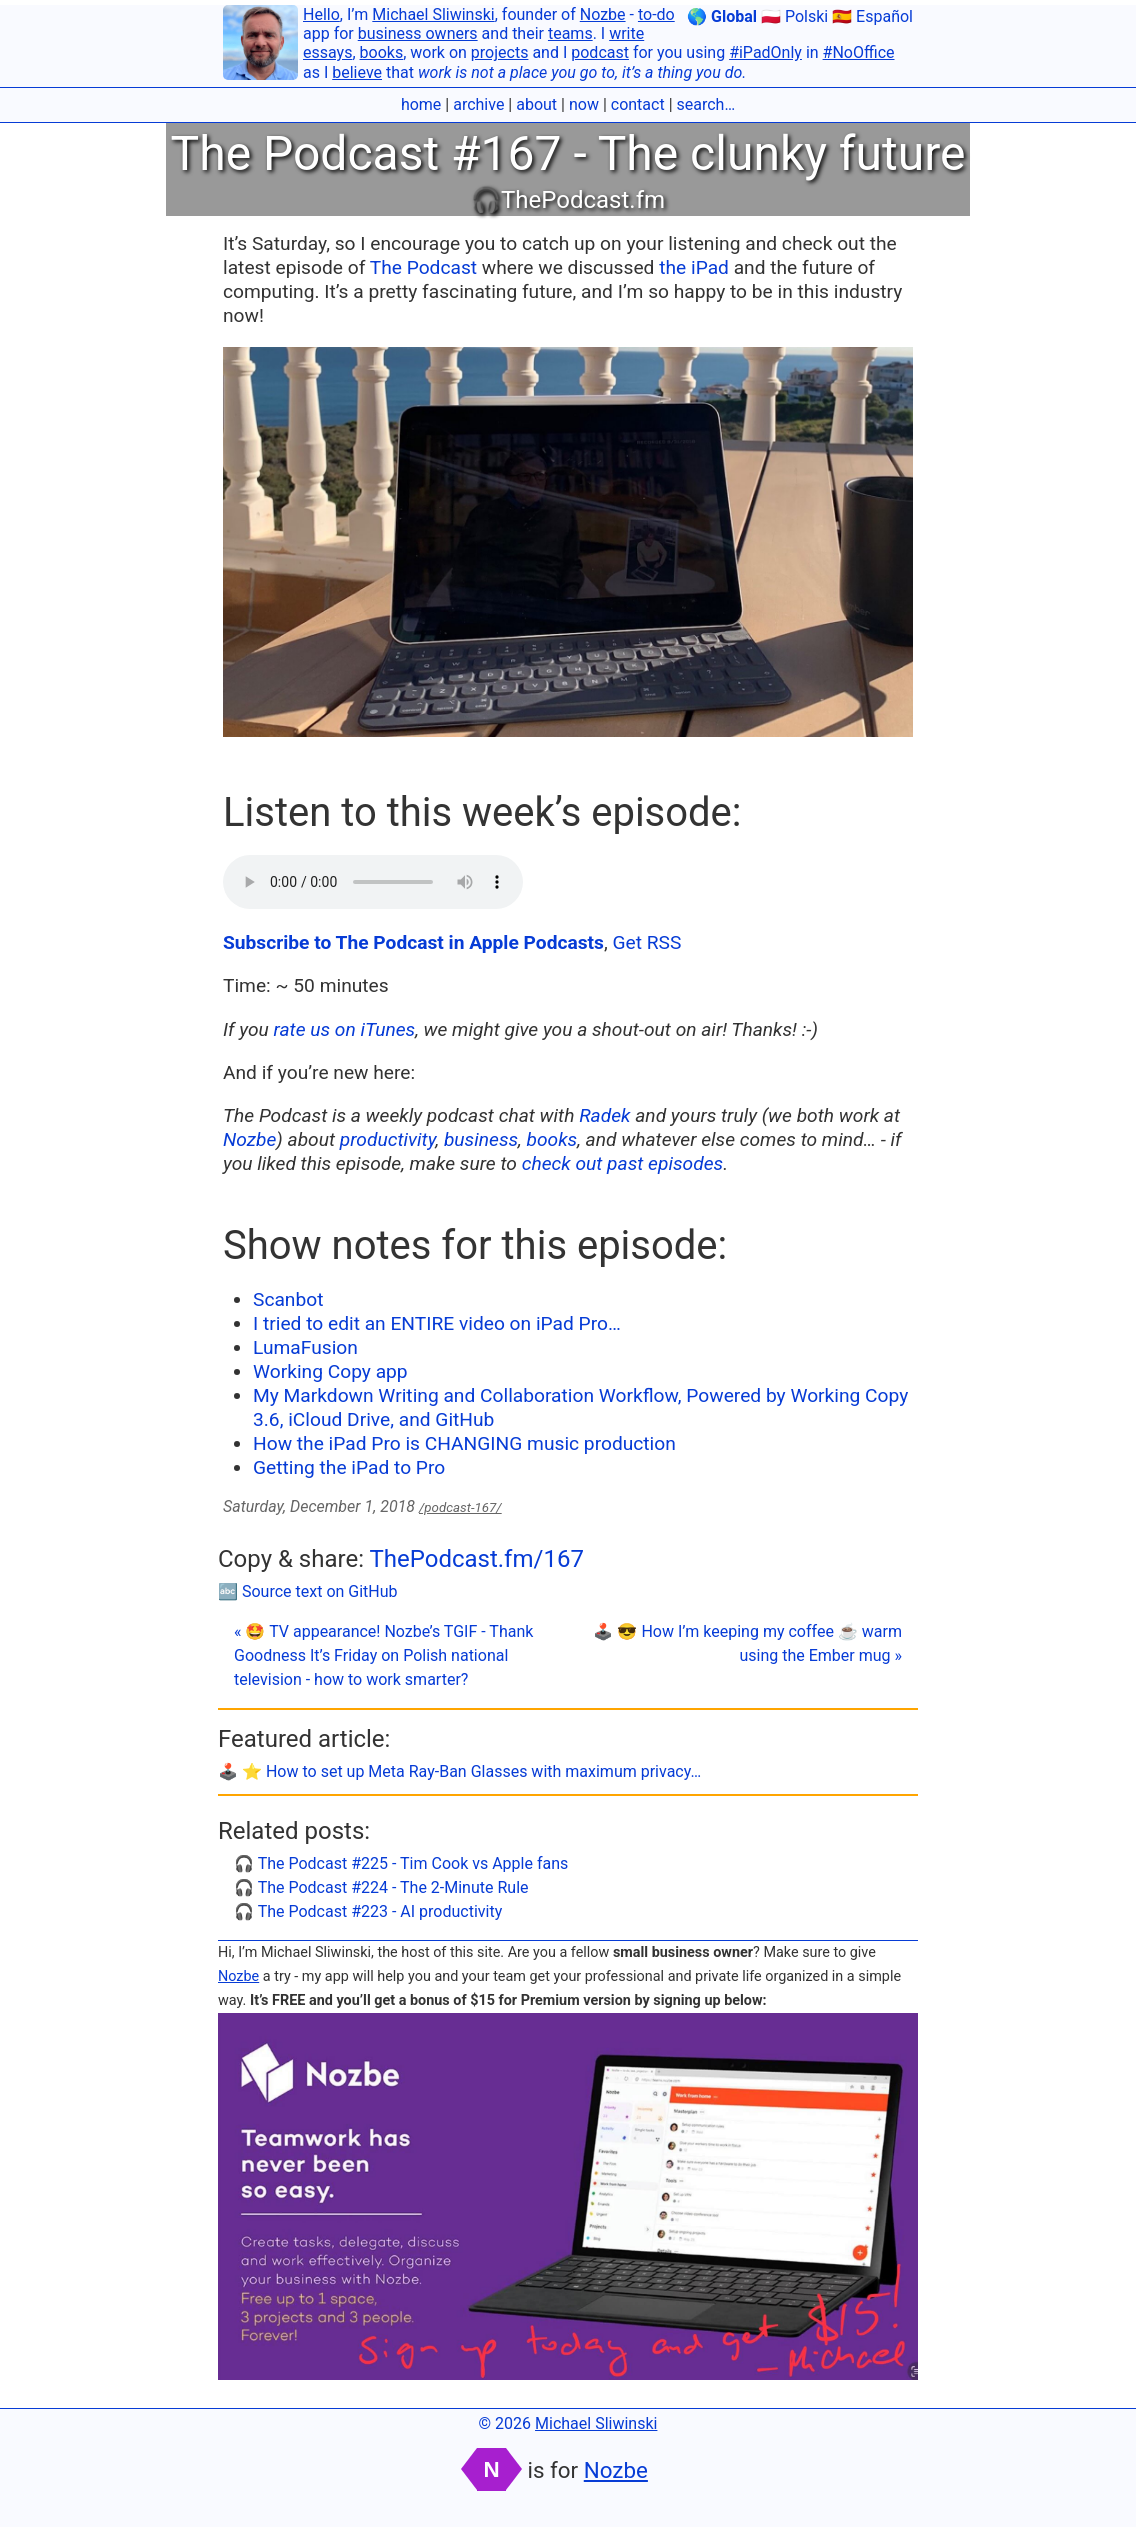 This screenshot has width=1136, height=2527. I want to click on business owners, so click(418, 33).